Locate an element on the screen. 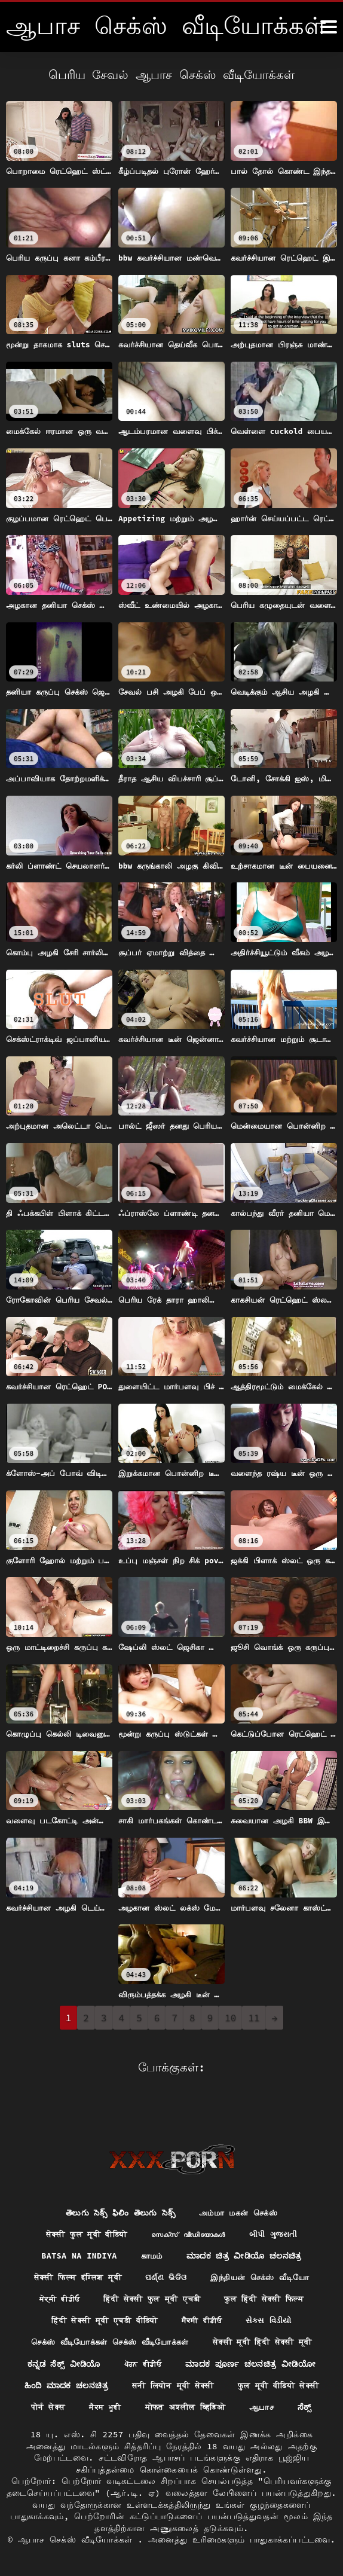  સેક્સ વિડીયો is located at coordinates (275, 2296).